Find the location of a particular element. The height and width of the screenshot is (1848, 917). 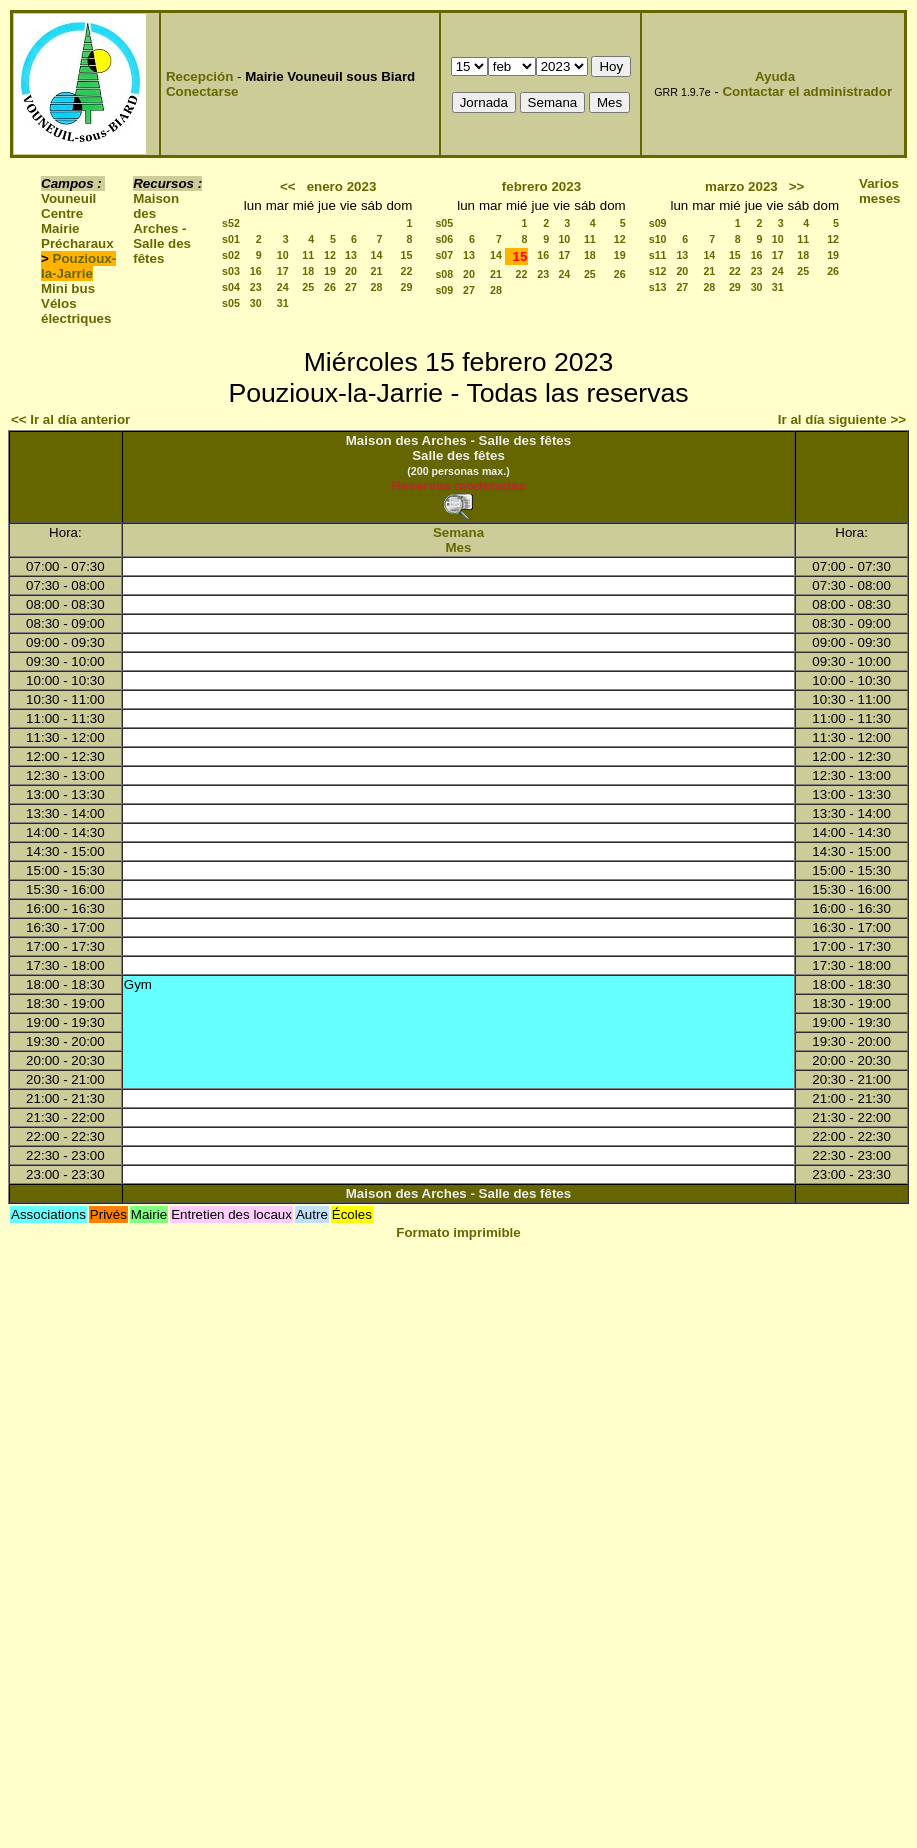

s03 is located at coordinates (231, 271).